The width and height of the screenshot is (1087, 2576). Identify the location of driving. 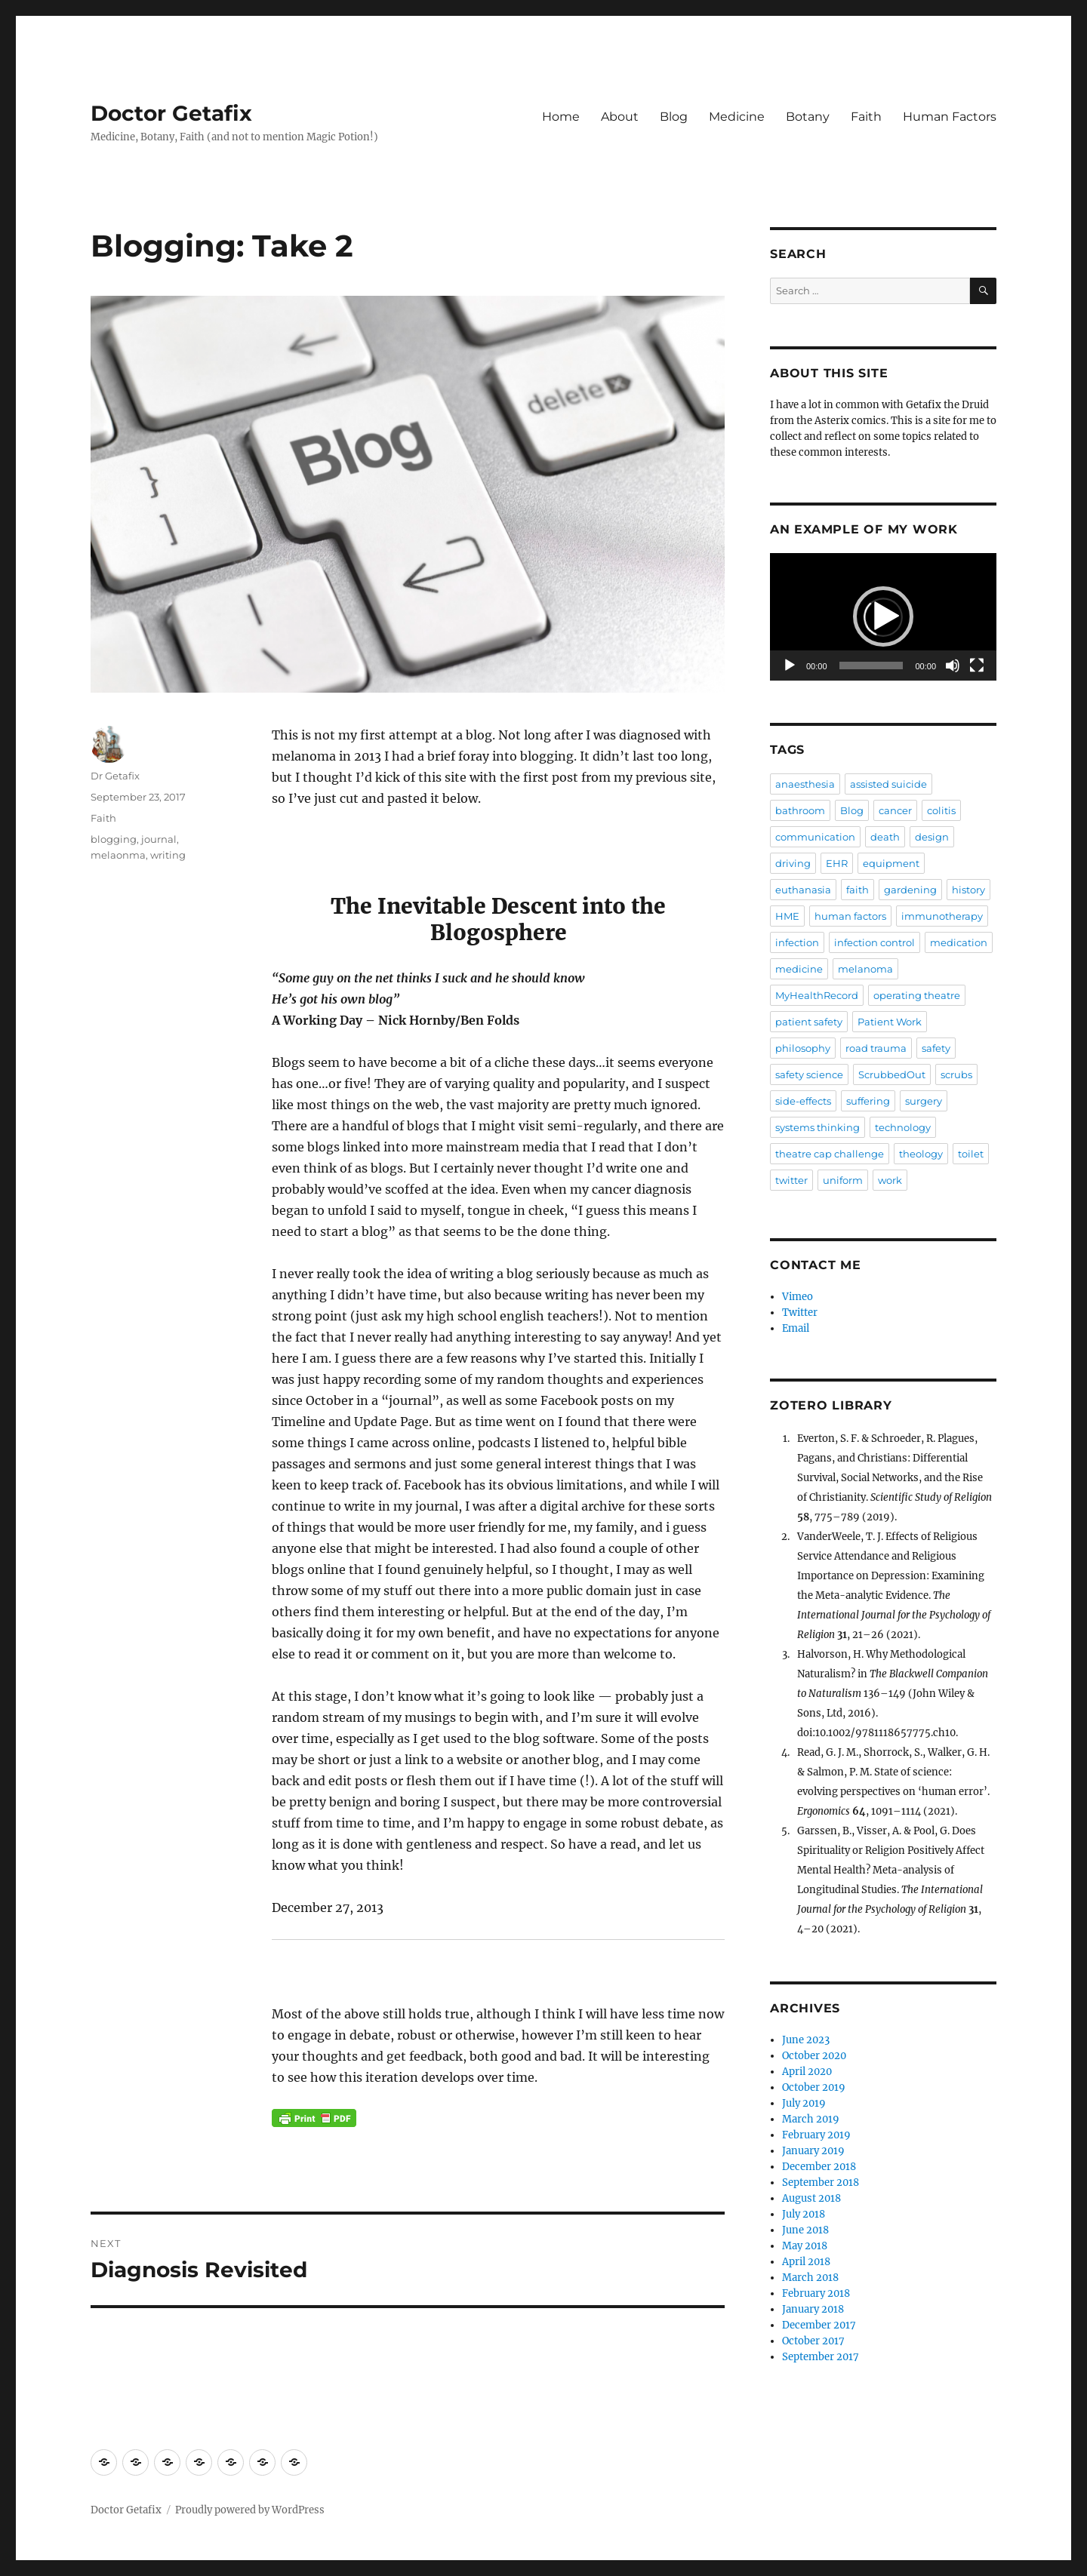
(793, 863).